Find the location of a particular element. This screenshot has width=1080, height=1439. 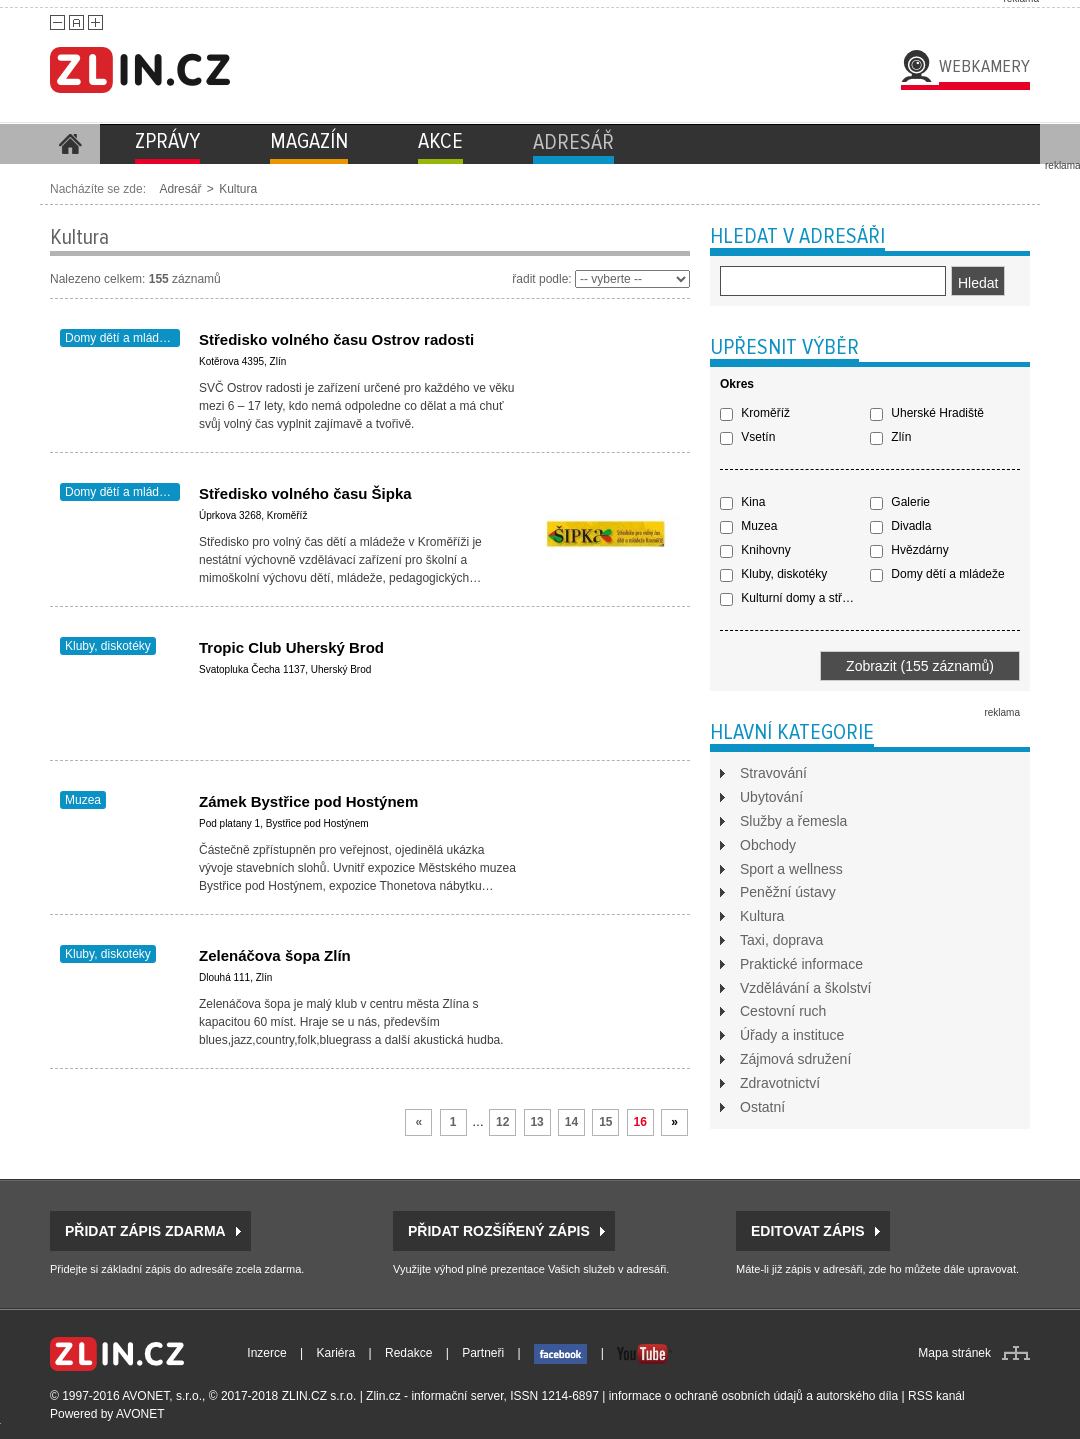

Vzdělávání a školství is located at coordinates (806, 988).